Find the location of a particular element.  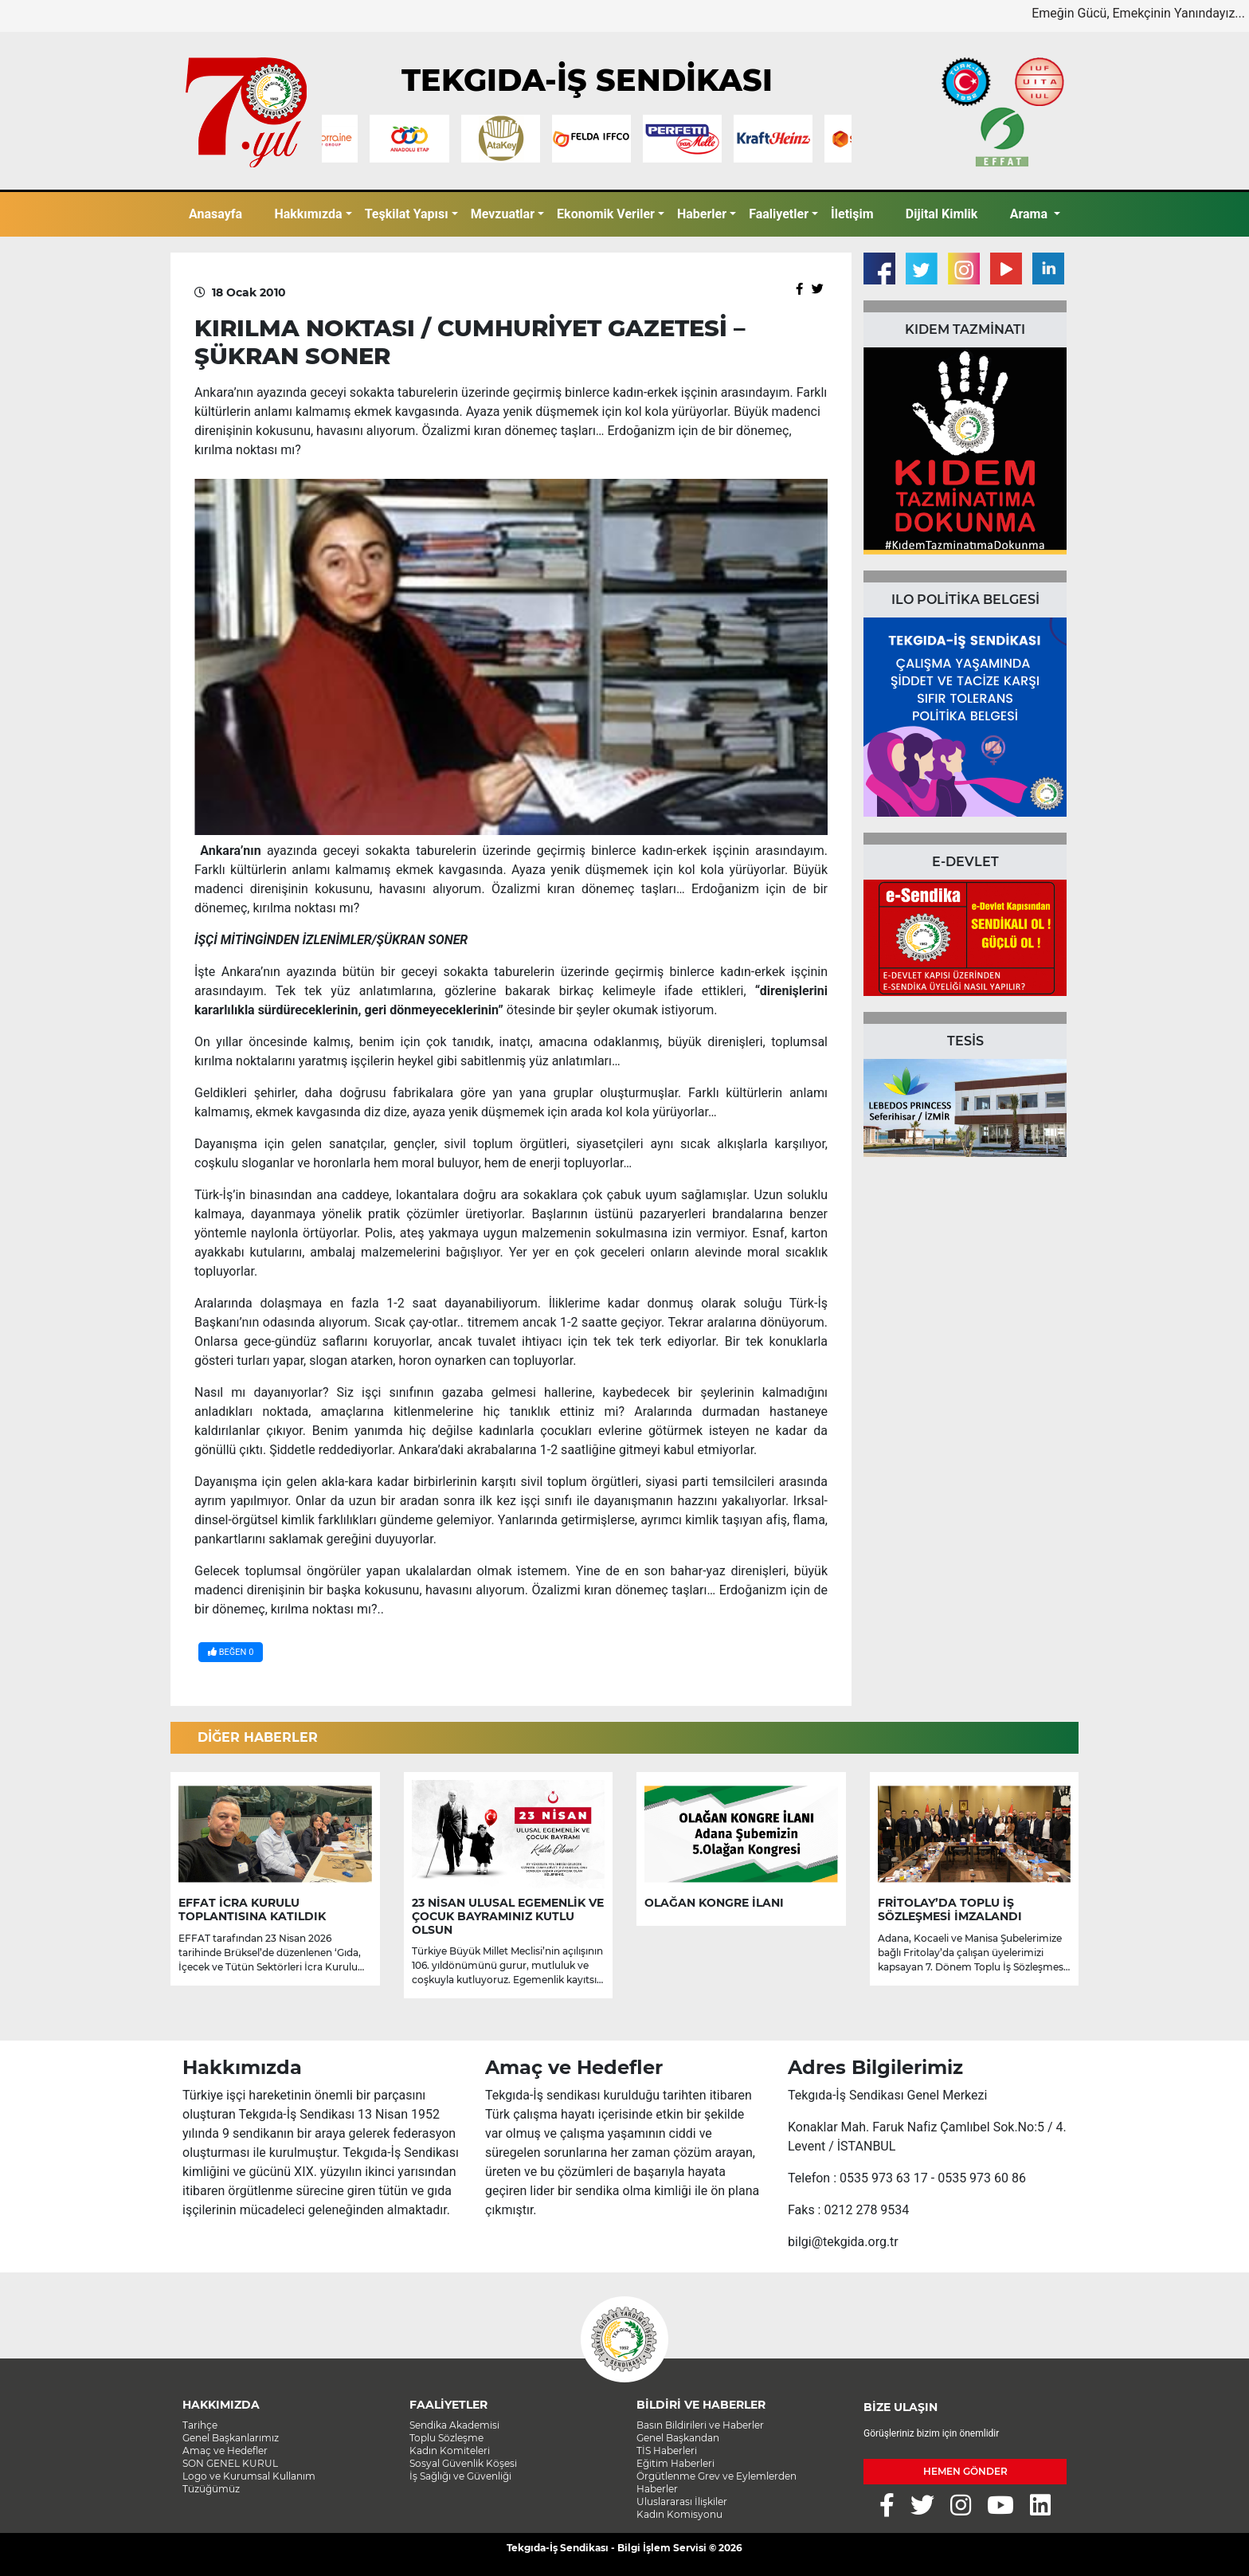

Teşkilat Yapısı is located at coordinates (406, 214).